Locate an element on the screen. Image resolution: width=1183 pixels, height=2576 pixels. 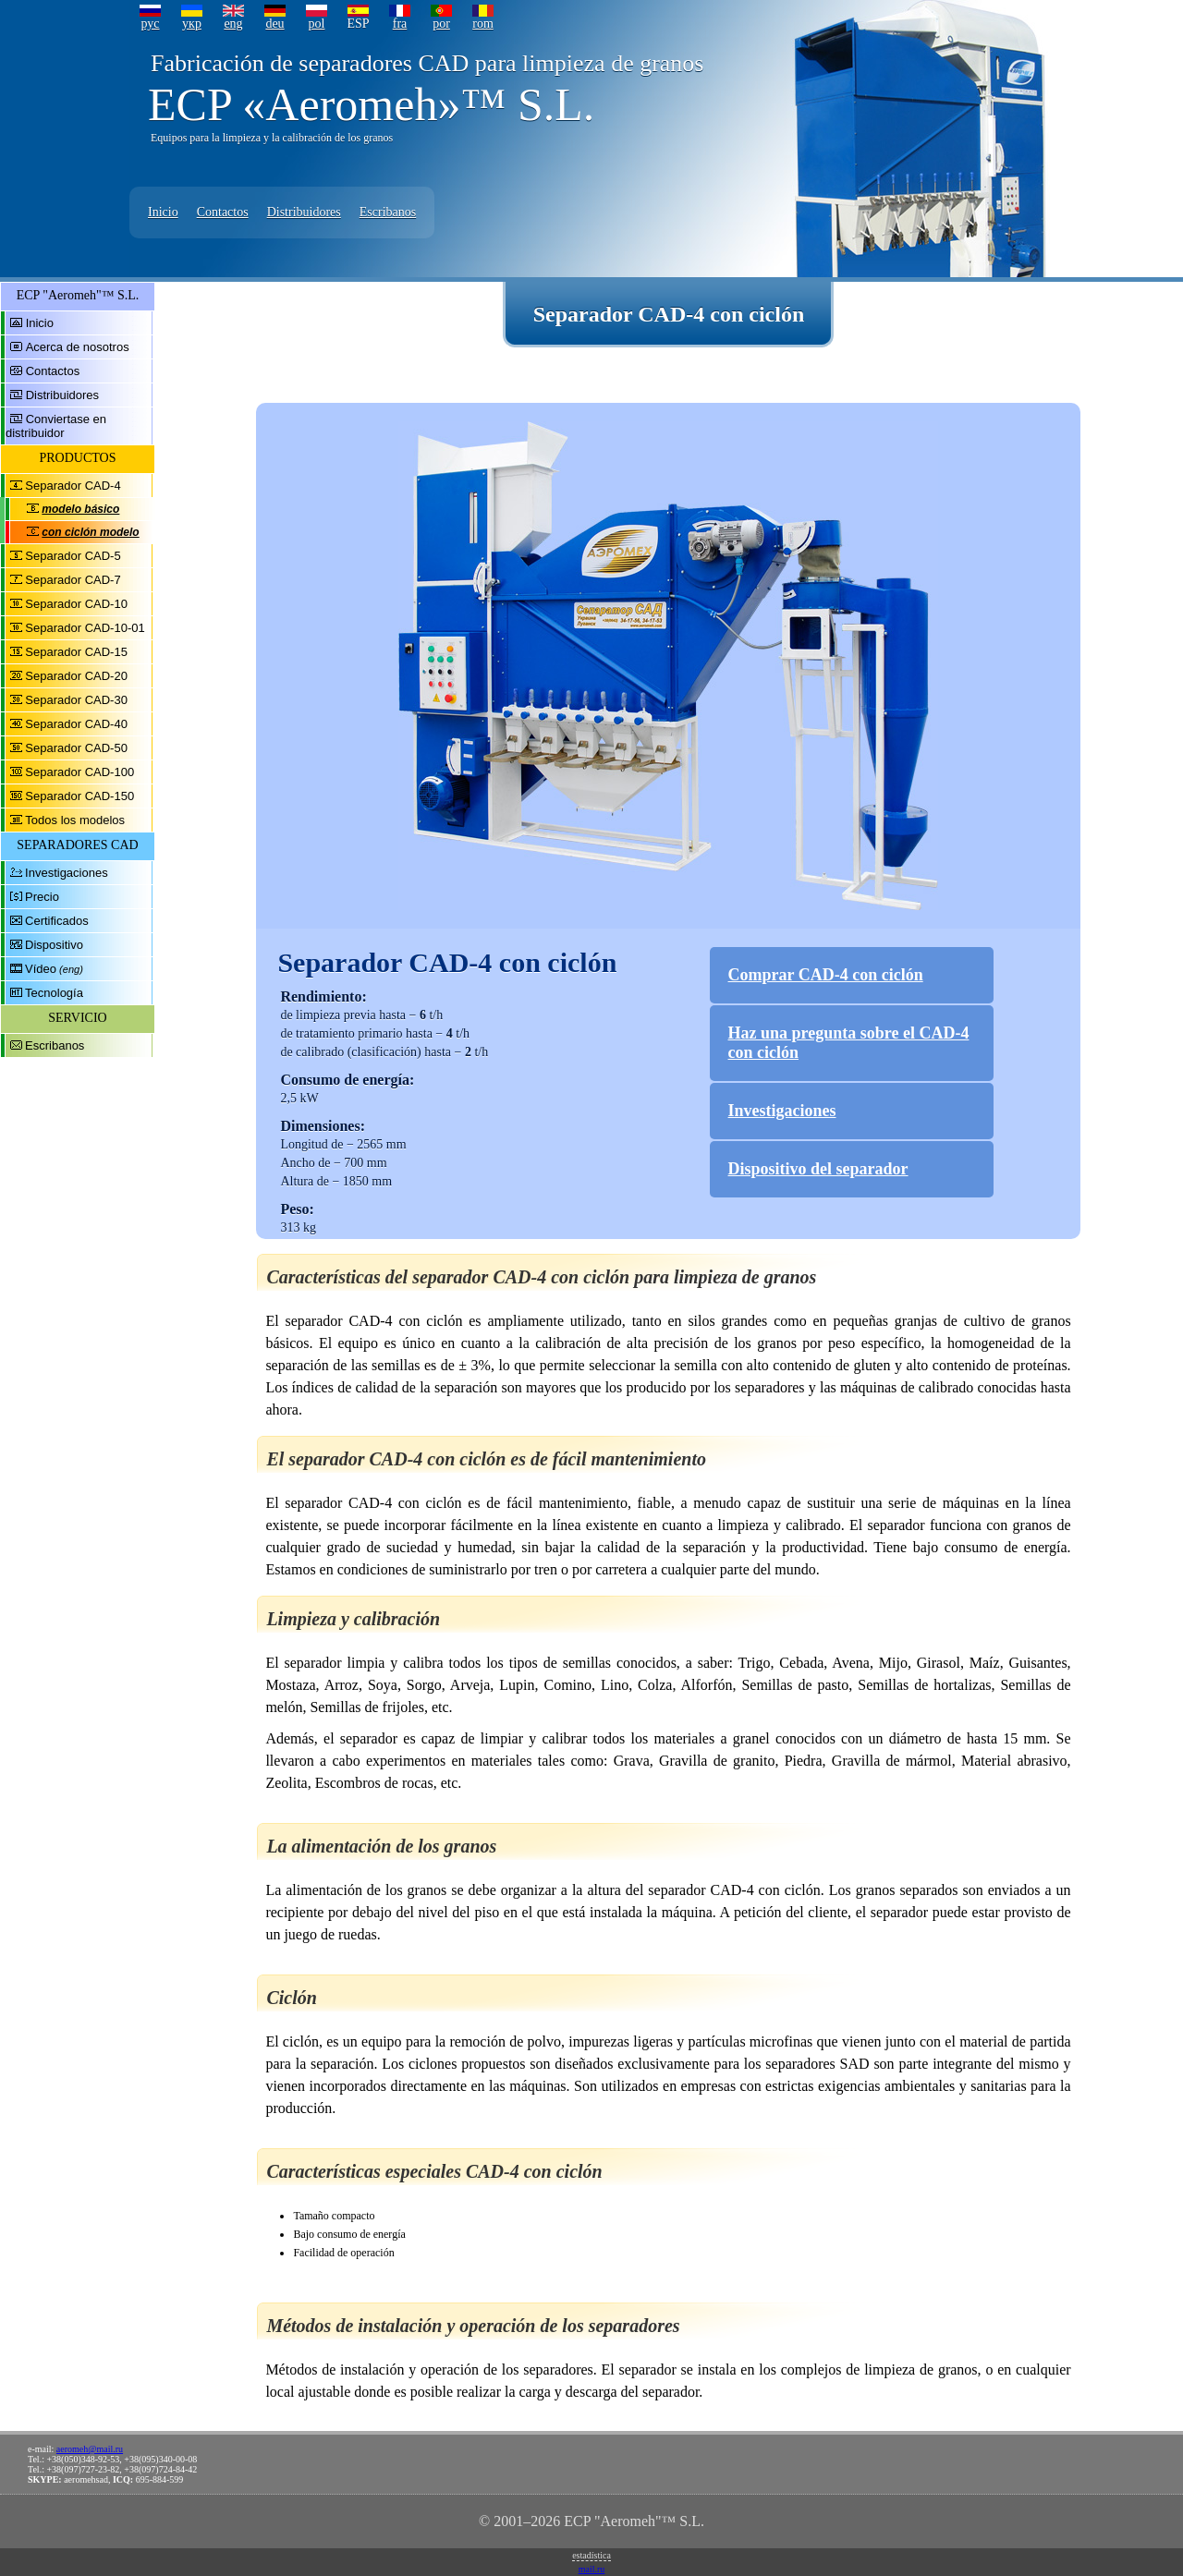
mail.ru is located at coordinates (592, 2569).